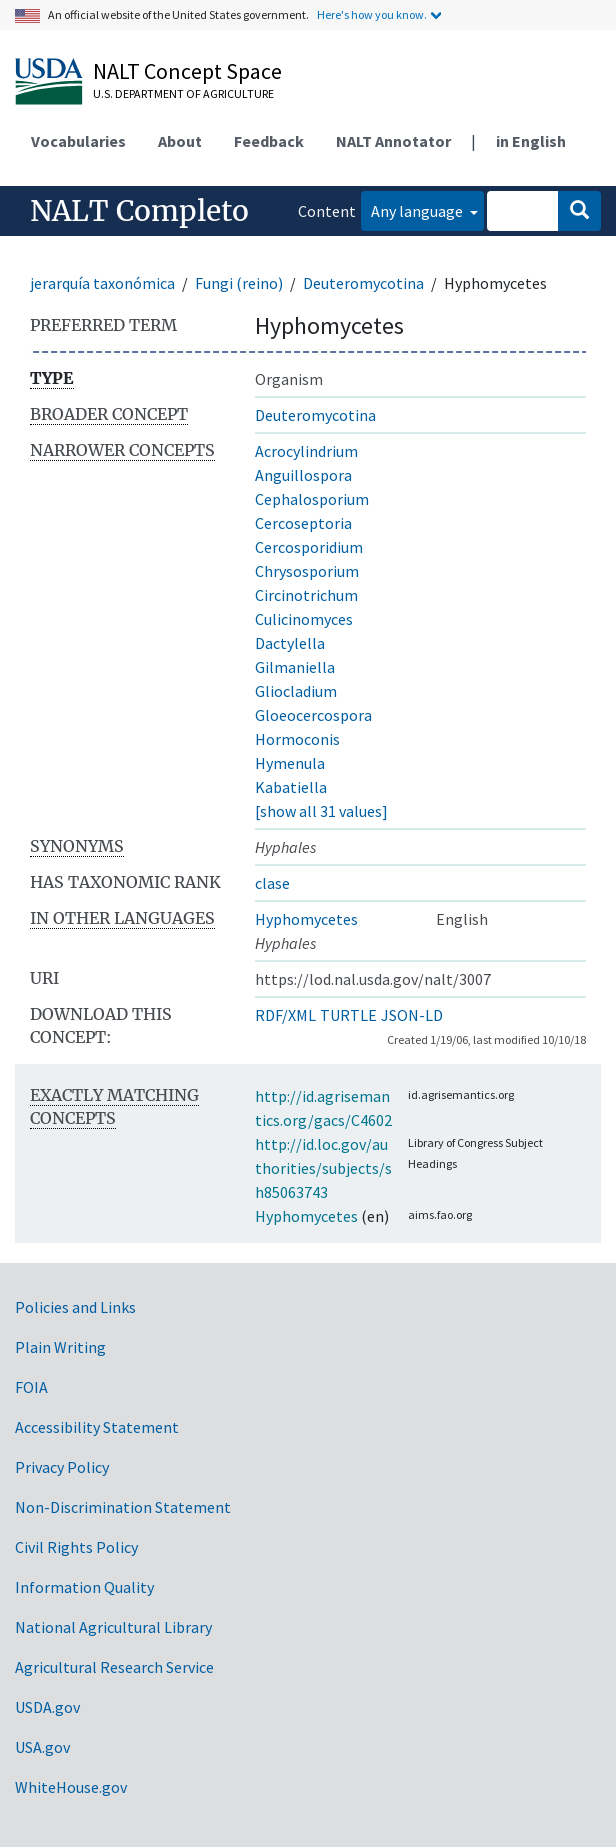 Image resolution: width=616 pixels, height=1847 pixels. What do you see at coordinates (113, 1627) in the screenshot?
I see `National Agricultural Library` at bounding box center [113, 1627].